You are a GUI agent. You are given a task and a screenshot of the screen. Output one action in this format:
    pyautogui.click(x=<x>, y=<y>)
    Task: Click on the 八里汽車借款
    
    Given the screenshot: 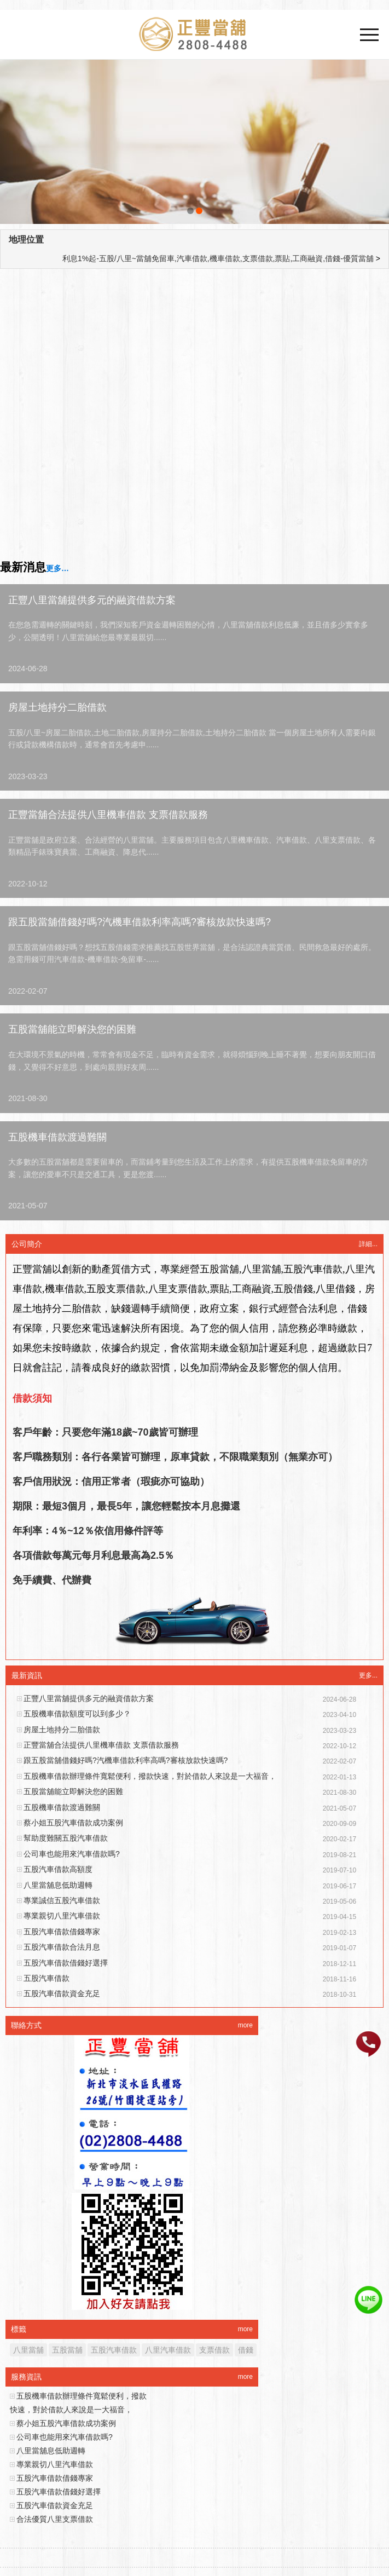 What is the action you would take?
    pyautogui.click(x=168, y=2350)
    